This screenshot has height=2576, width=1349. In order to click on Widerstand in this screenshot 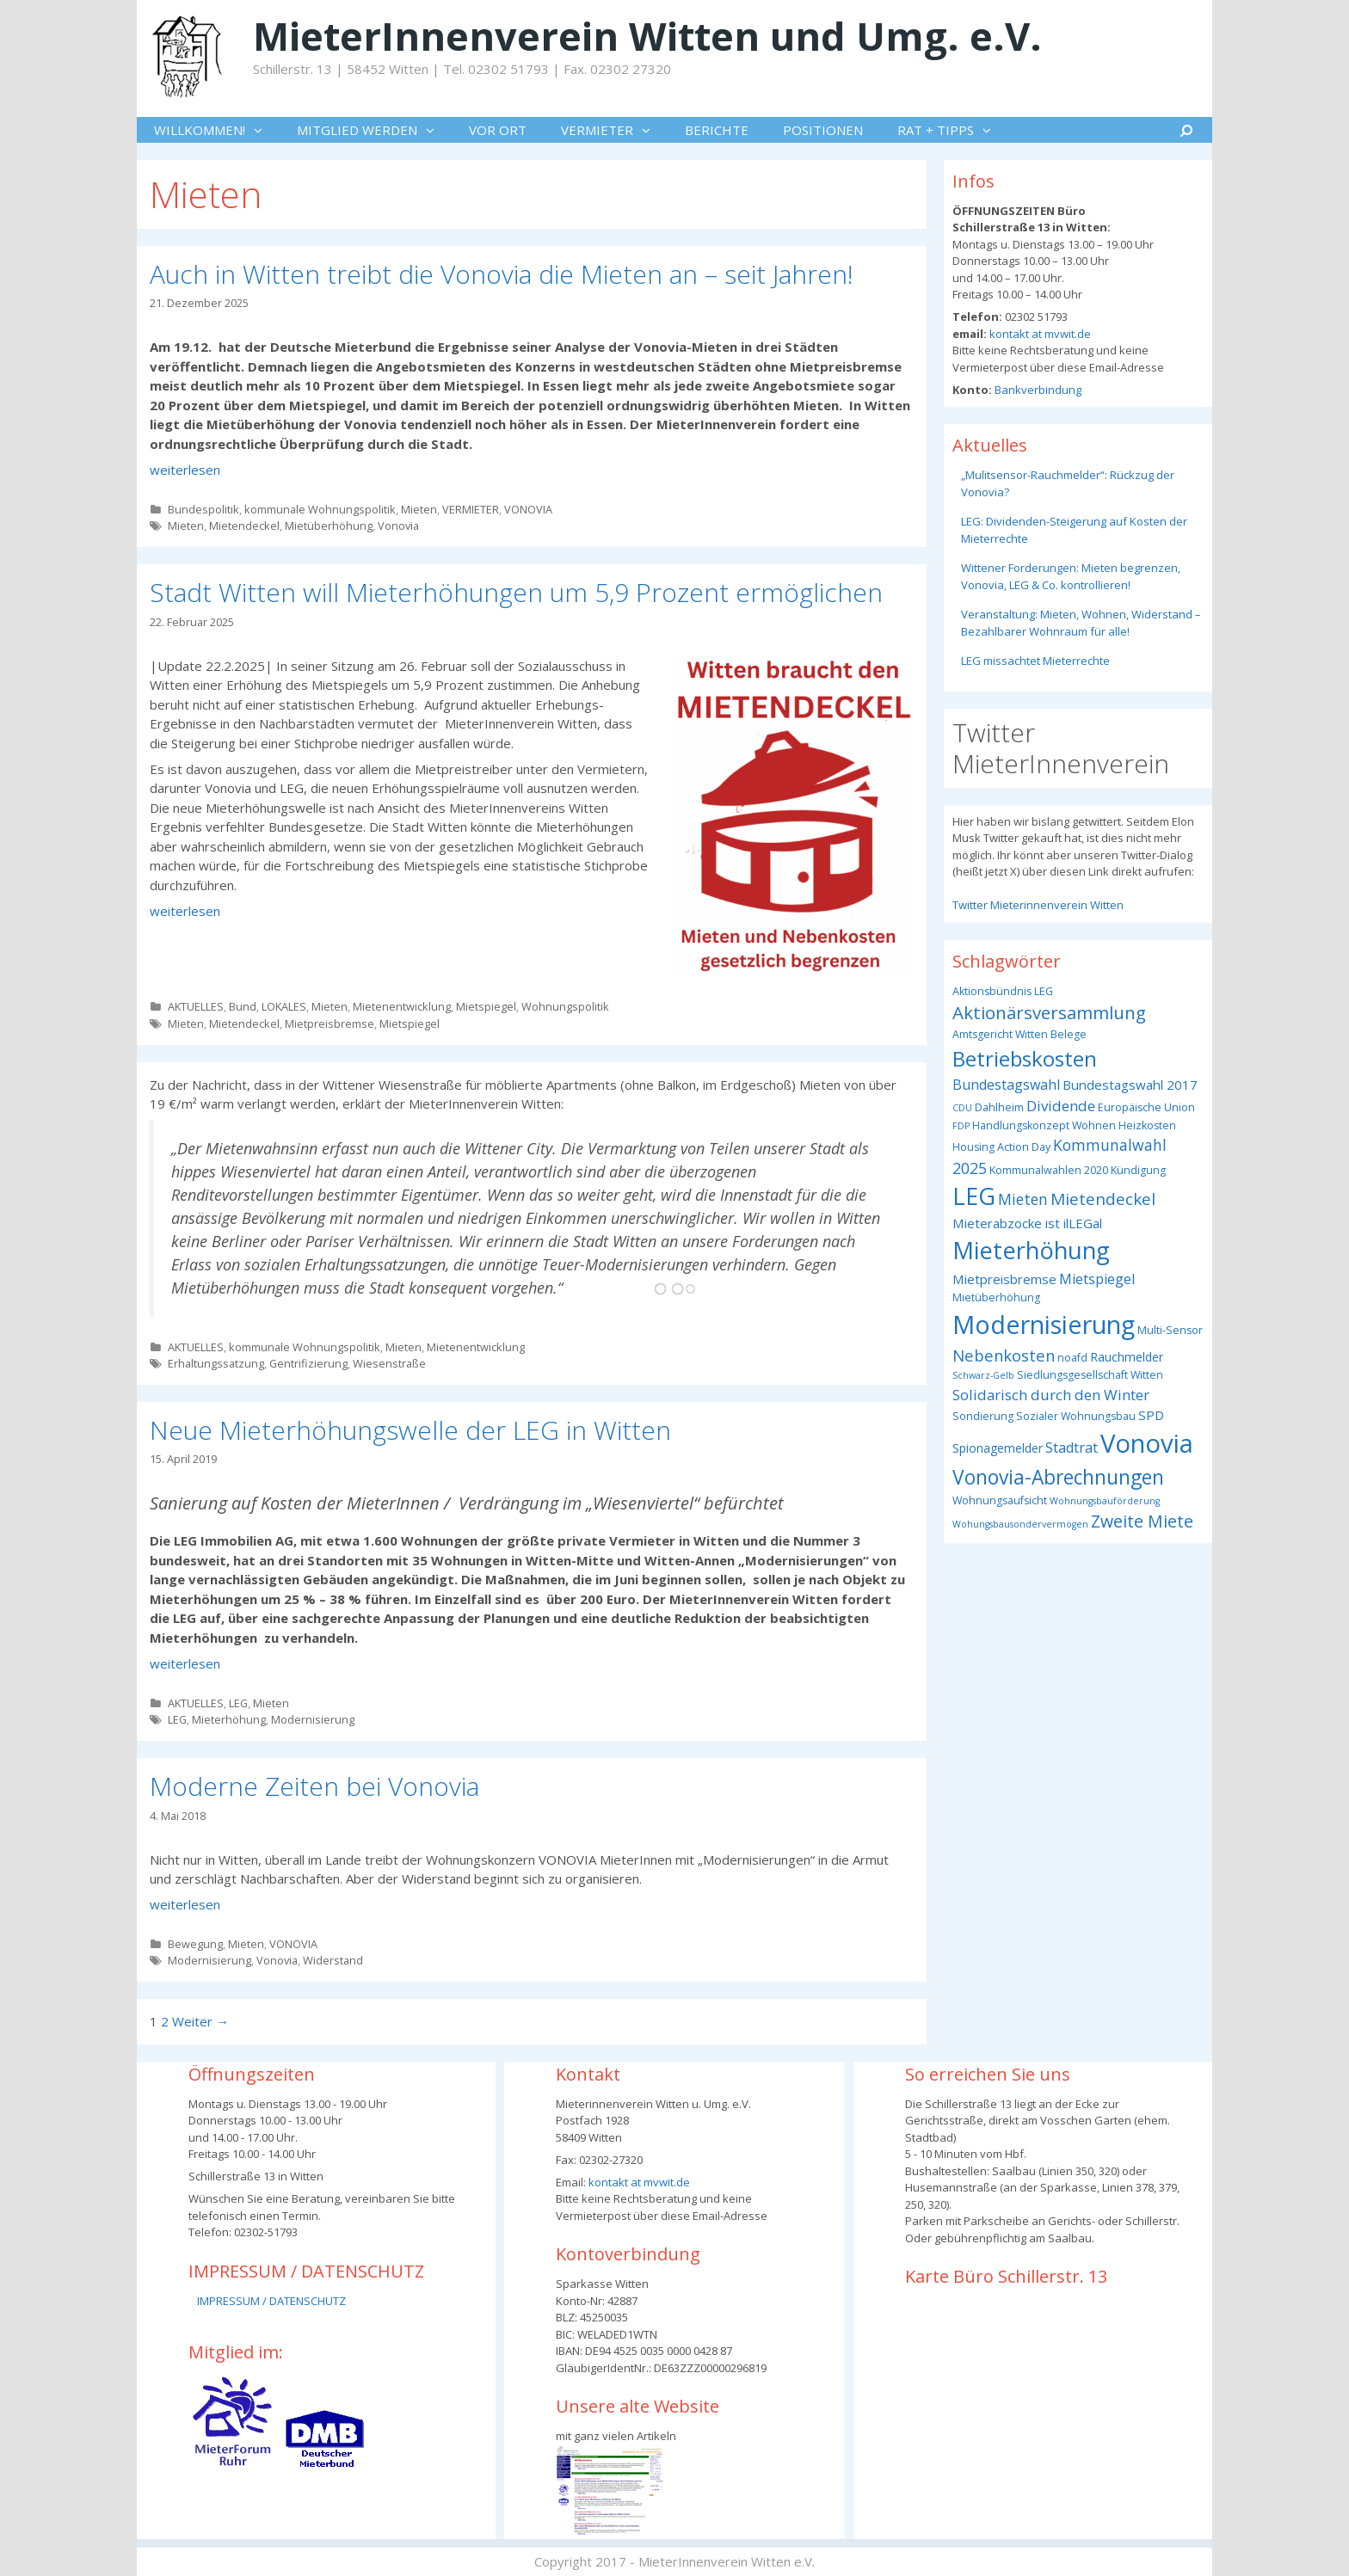, I will do `click(333, 1960)`.